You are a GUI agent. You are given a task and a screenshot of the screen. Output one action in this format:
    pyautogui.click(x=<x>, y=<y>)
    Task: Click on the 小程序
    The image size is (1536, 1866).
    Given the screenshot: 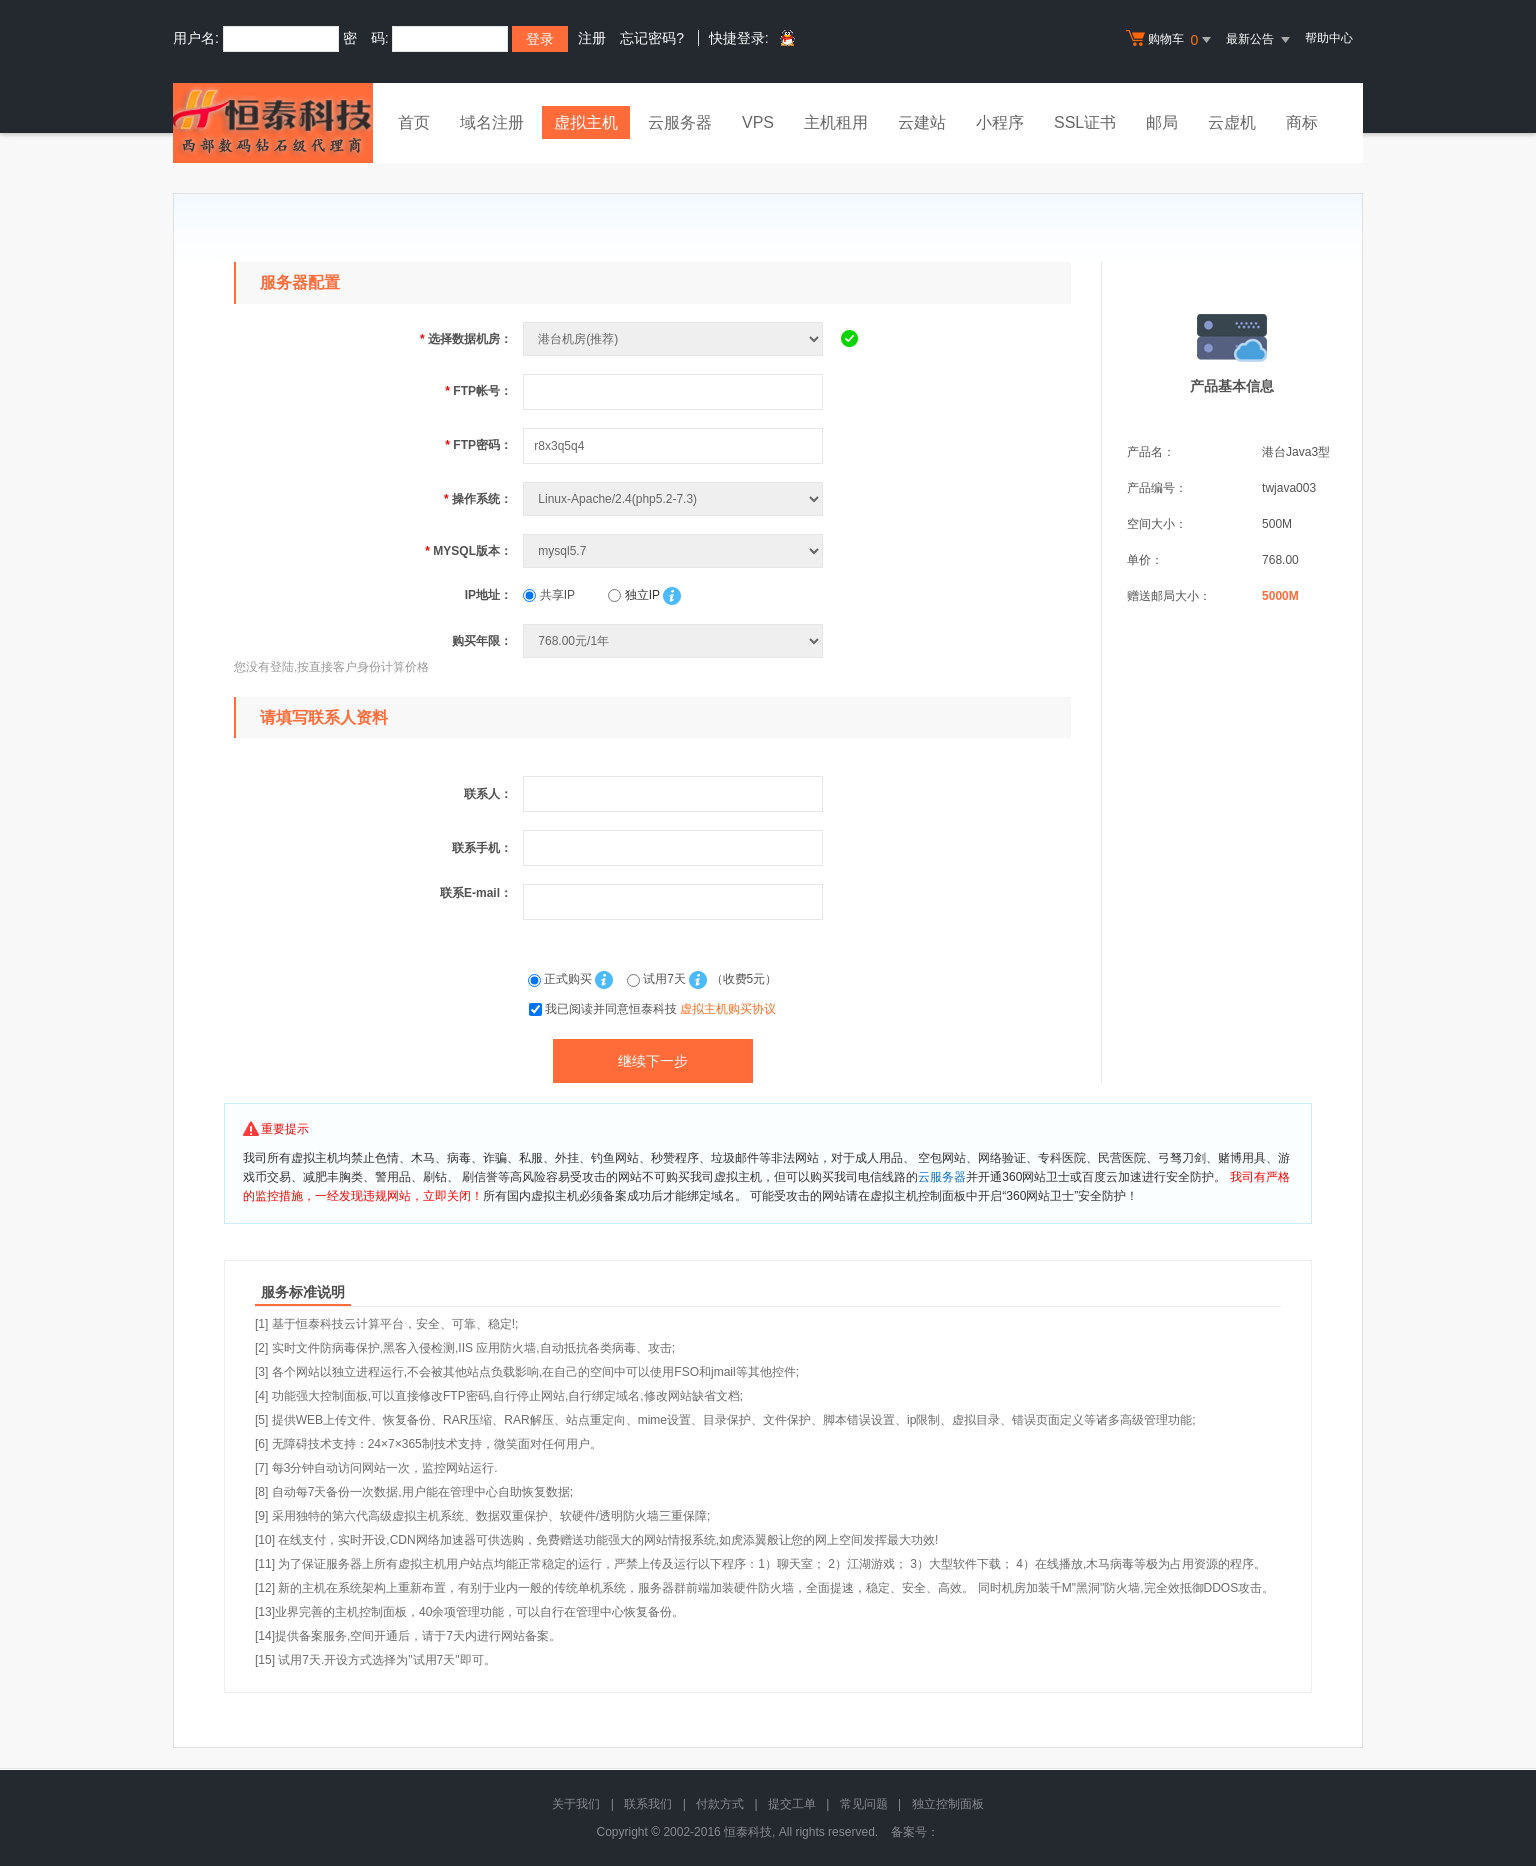 What is the action you would take?
    pyautogui.click(x=1000, y=122)
    